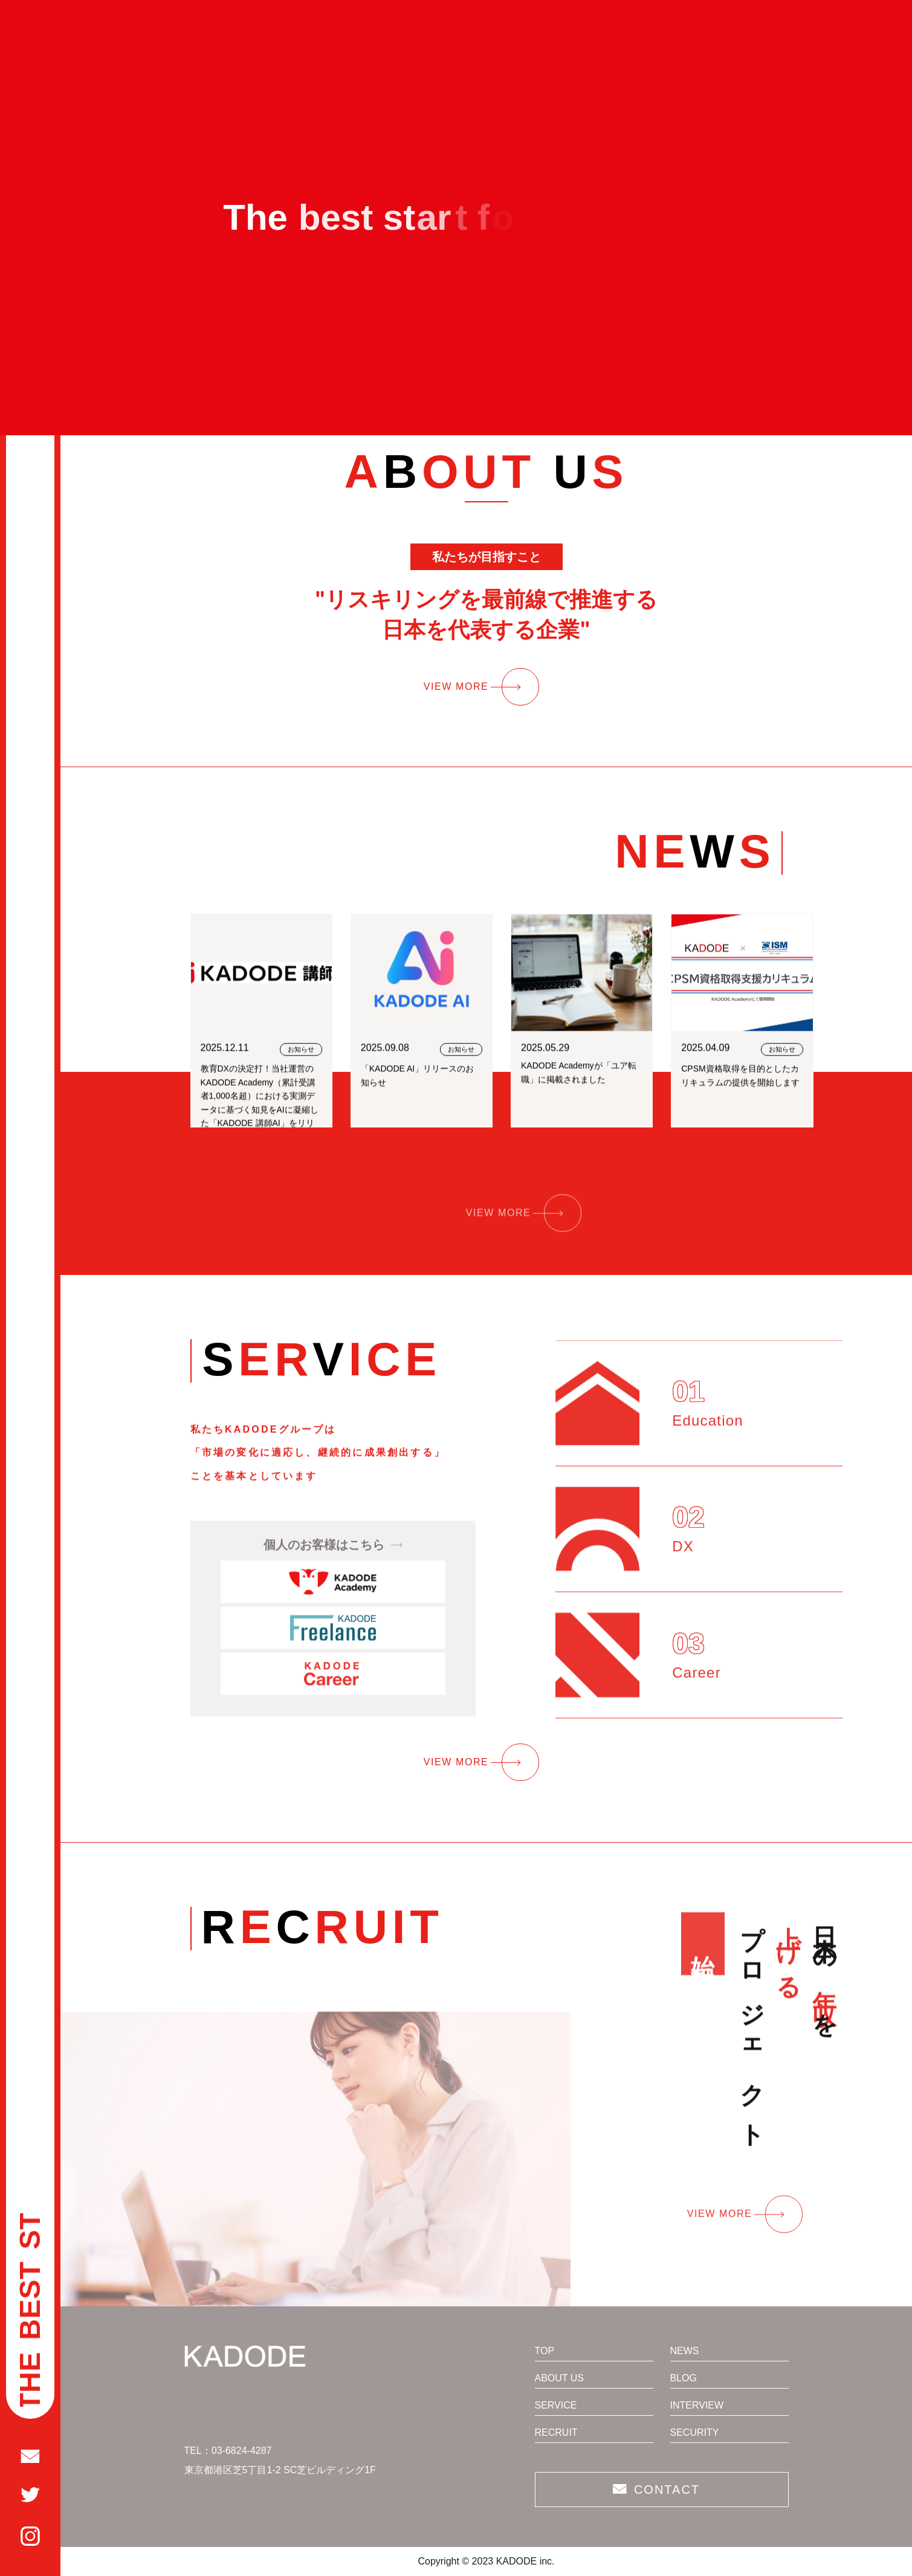  What do you see at coordinates (556, 2405) in the screenshot?
I see `SERVICE` at bounding box center [556, 2405].